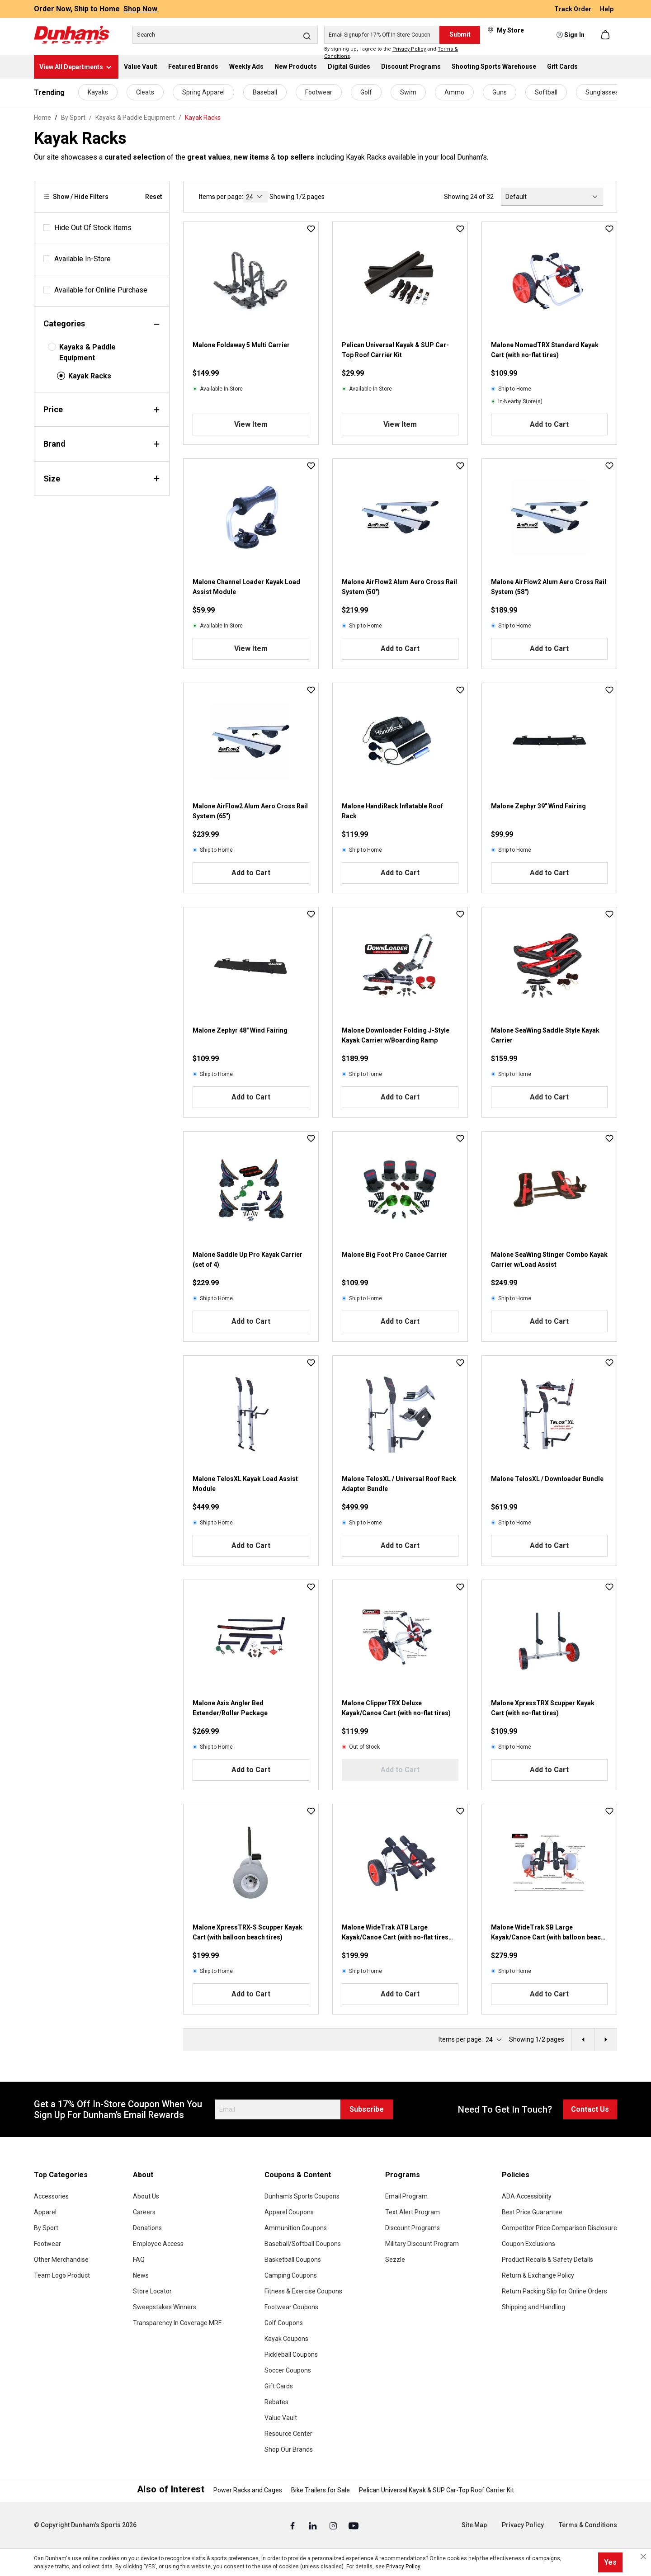 The width and height of the screenshot is (651, 2576). What do you see at coordinates (278, 2386) in the screenshot?
I see `Gift Cards` at bounding box center [278, 2386].